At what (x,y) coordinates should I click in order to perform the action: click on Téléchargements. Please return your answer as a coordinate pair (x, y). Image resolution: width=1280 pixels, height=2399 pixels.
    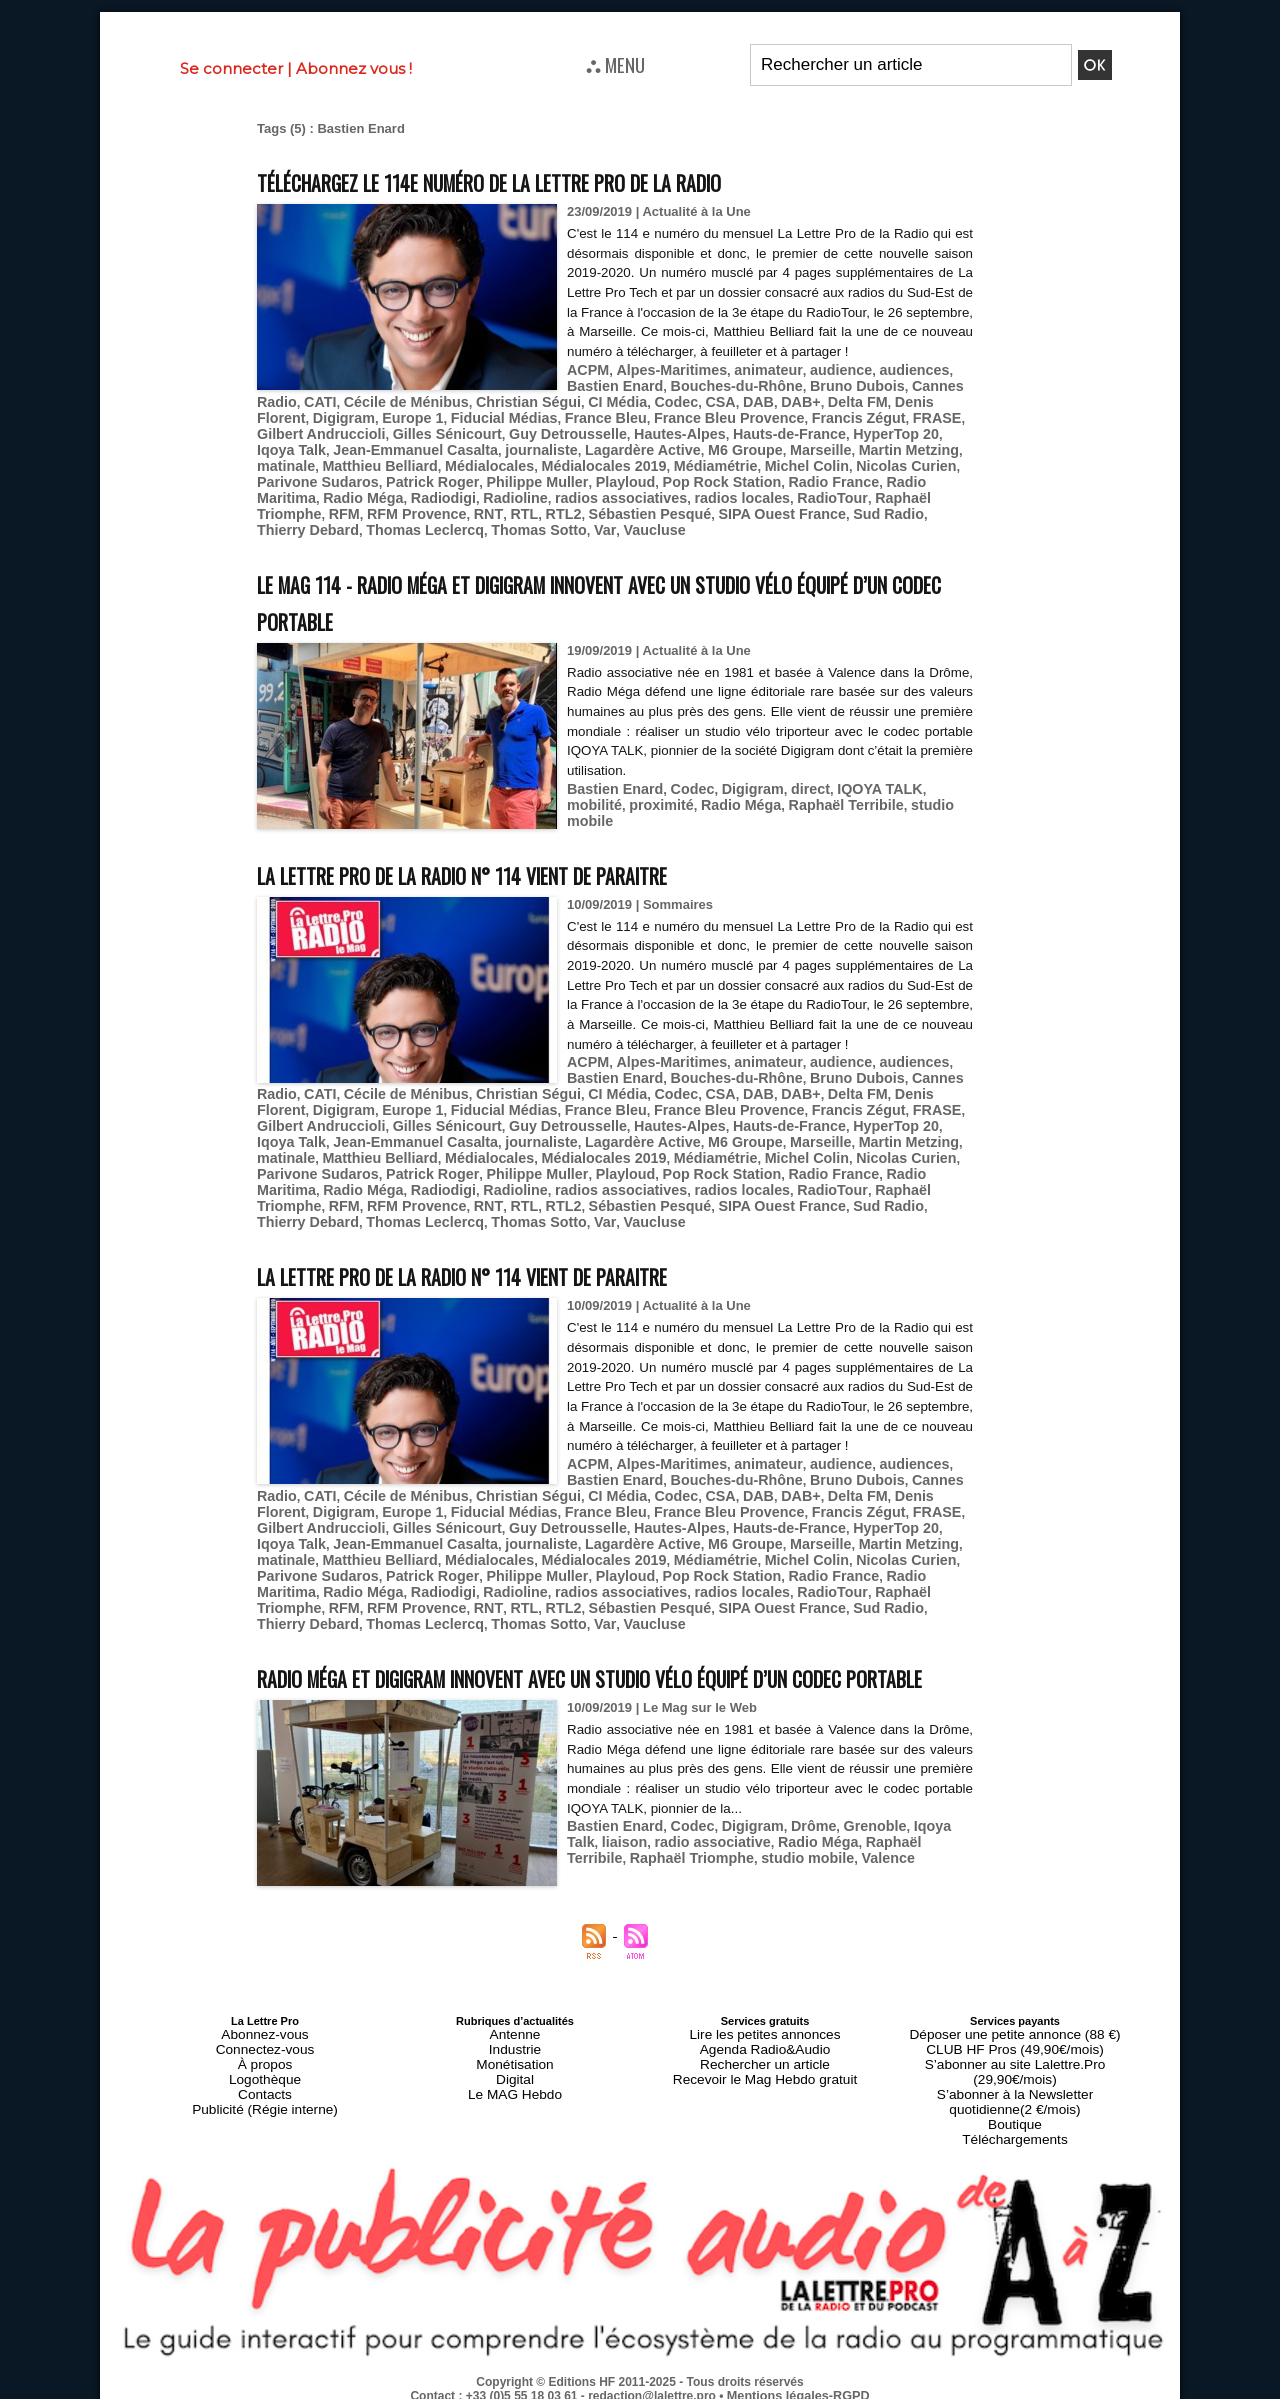
    Looking at the image, I should click on (1015, 2121).